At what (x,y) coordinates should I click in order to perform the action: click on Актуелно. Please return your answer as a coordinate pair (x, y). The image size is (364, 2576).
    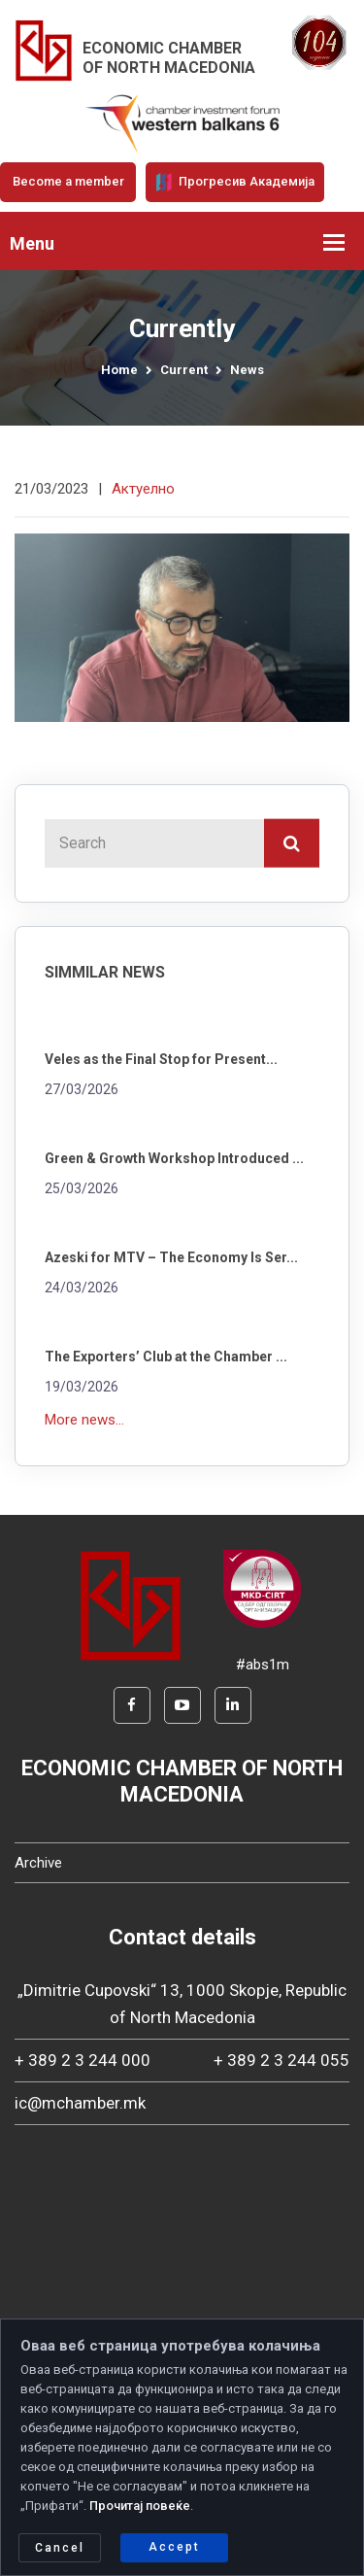
    Looking at the image, I should click on (143, 489).